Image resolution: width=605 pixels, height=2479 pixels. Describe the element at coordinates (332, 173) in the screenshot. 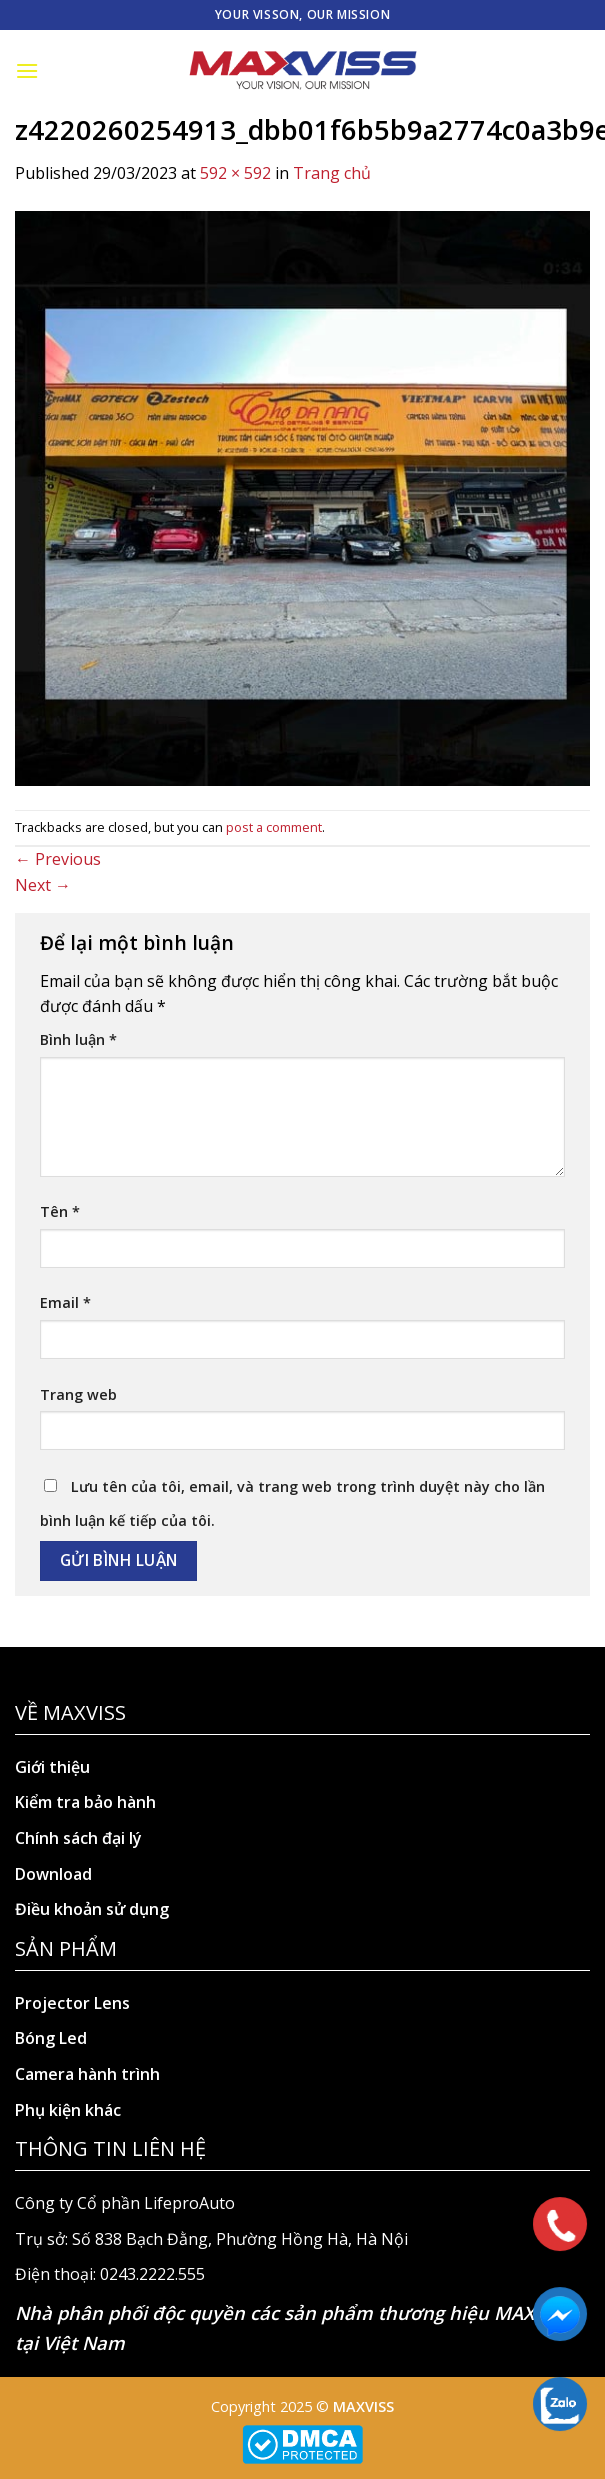

I see `Trang chủ` at that location.